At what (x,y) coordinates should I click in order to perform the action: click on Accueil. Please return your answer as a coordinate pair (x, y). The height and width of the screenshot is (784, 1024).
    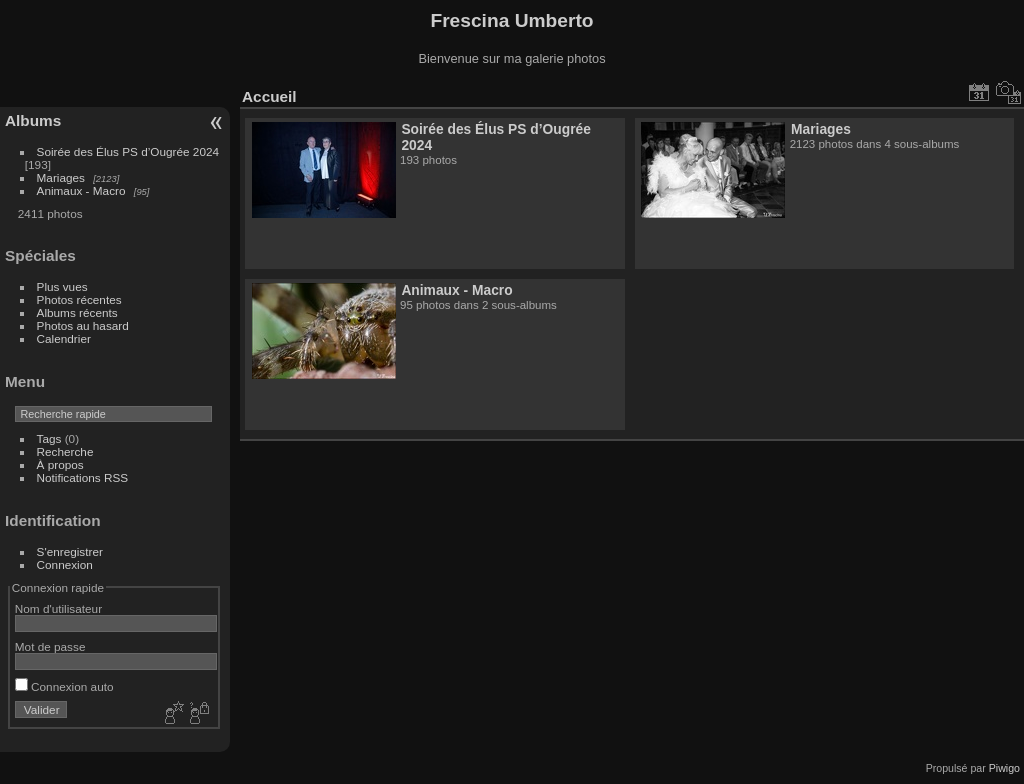
    Looking at the image, I should click on (269, 96).